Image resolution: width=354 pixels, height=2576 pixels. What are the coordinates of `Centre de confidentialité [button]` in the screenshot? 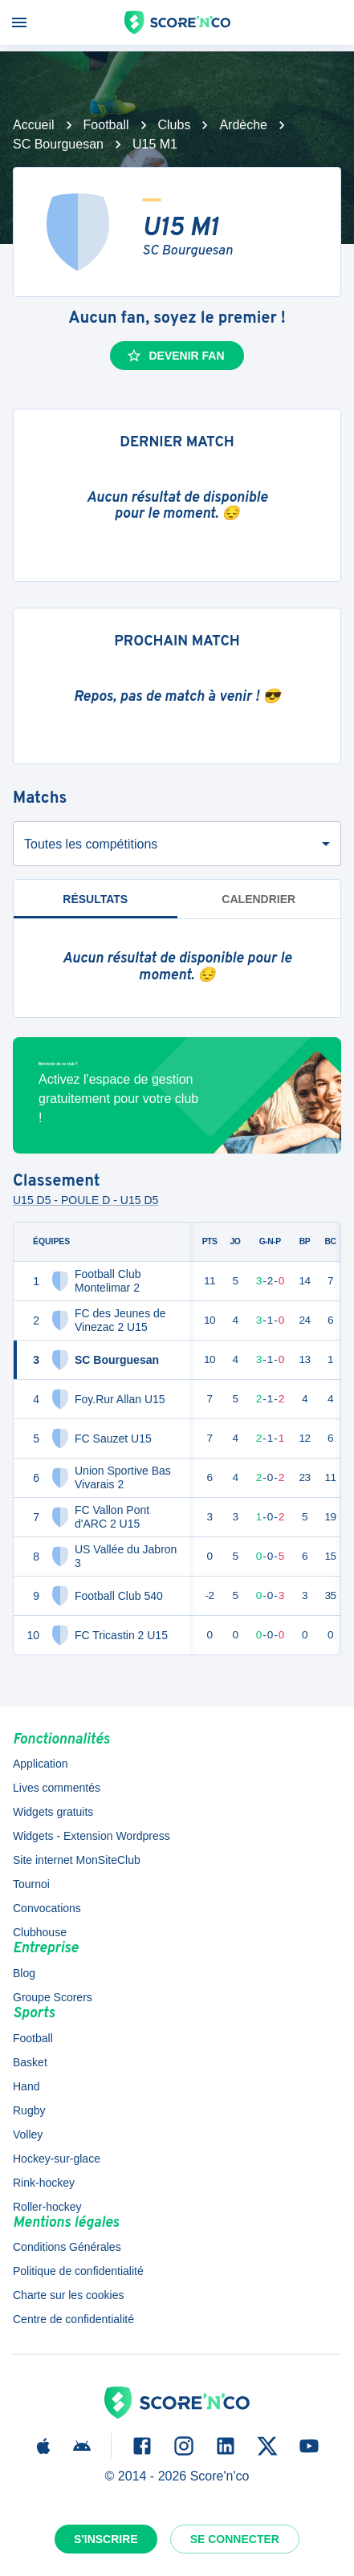 It's located at (73, 2319).